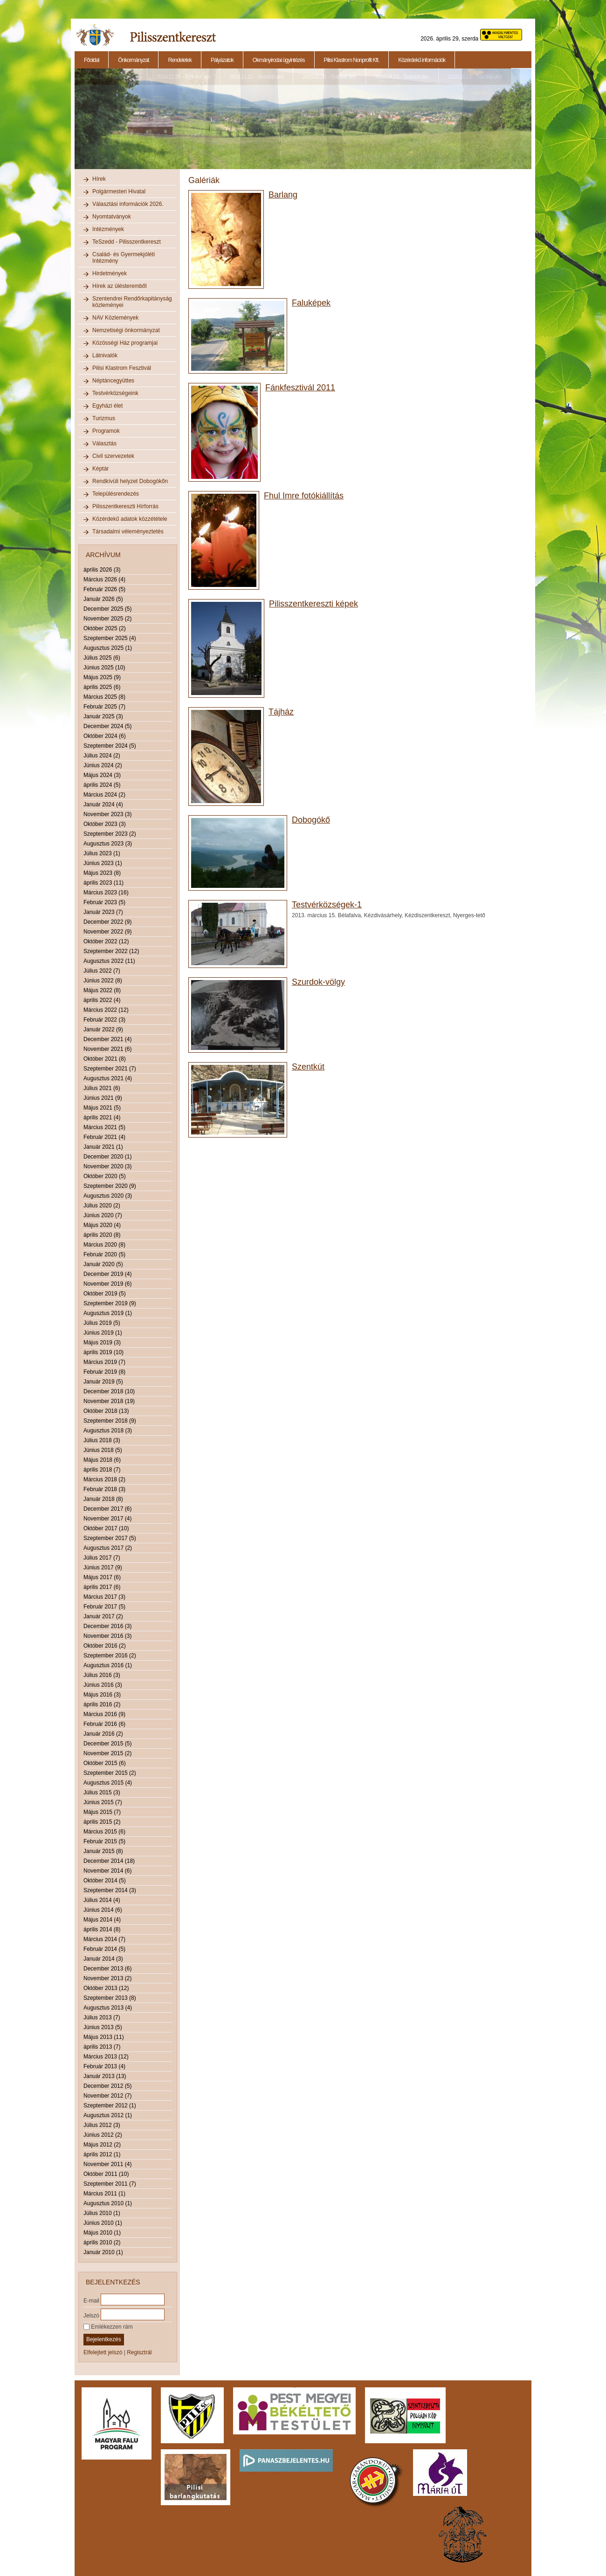 The width and height of the screenshot is (606, 2576). Describe the element at coordinates (101, 853) in the screenshot. I see `Július 2023 (1)` at that location.